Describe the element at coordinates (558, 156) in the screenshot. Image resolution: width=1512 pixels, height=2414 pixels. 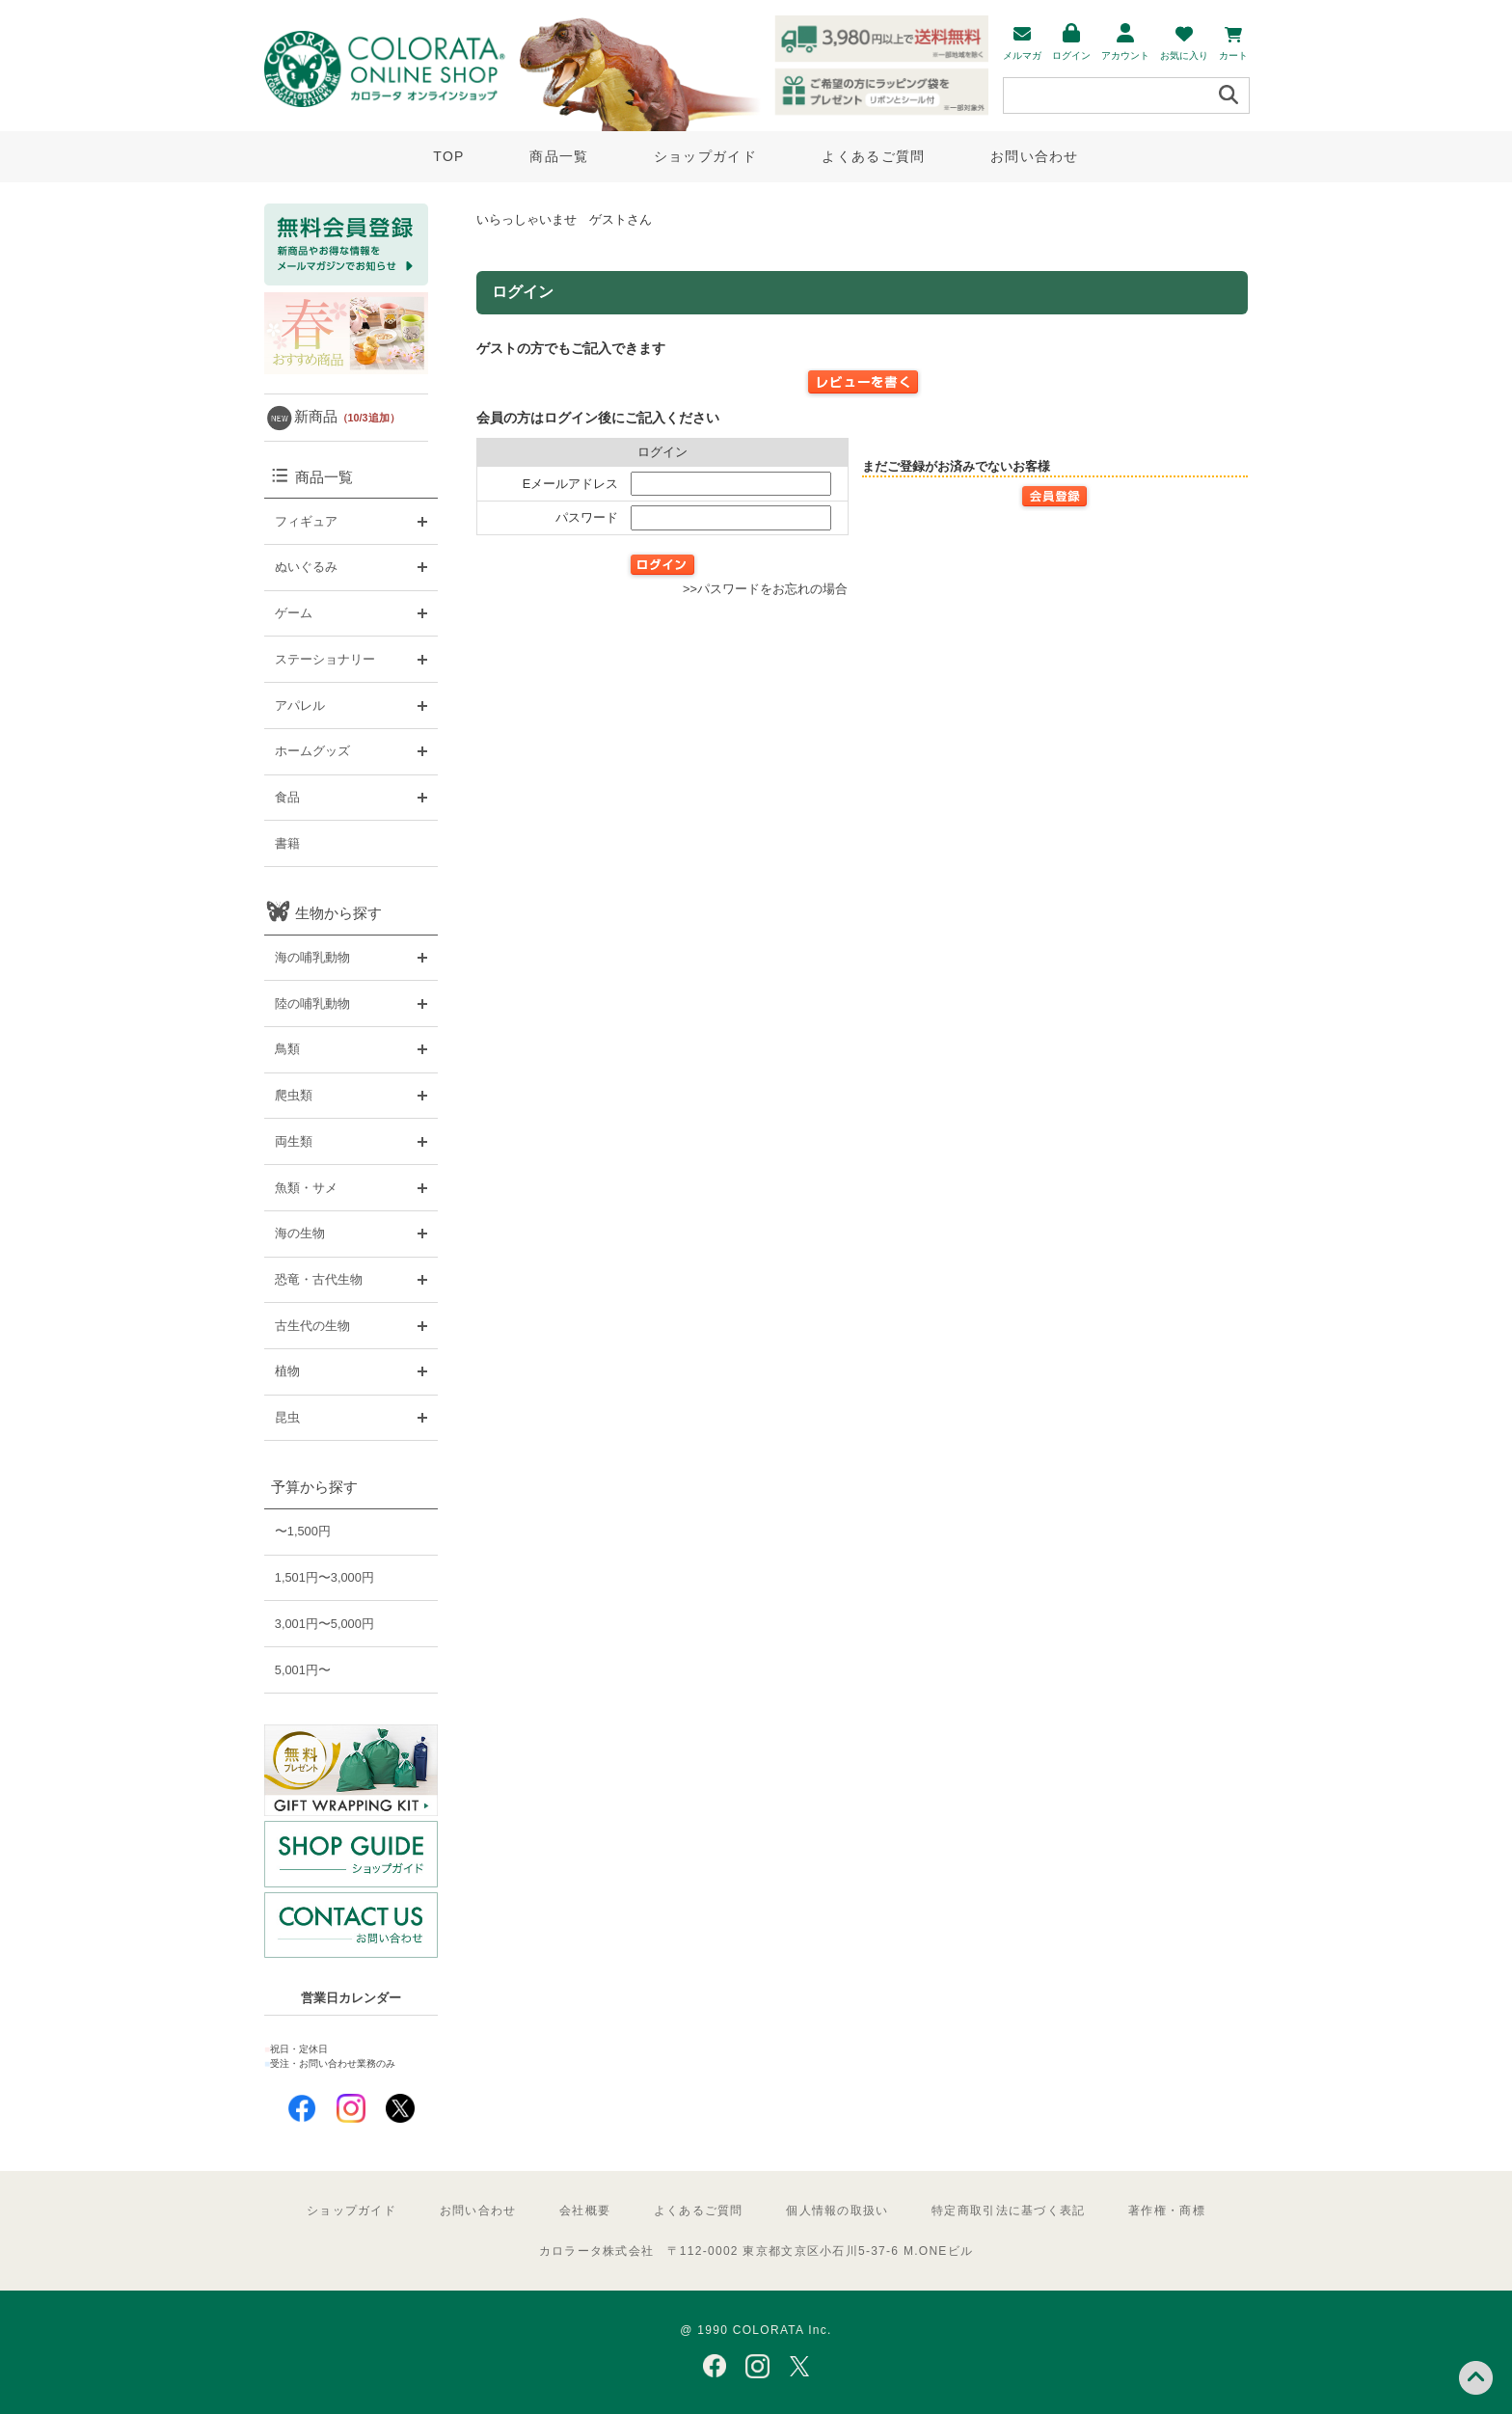
I see `商品一覧` at that location.